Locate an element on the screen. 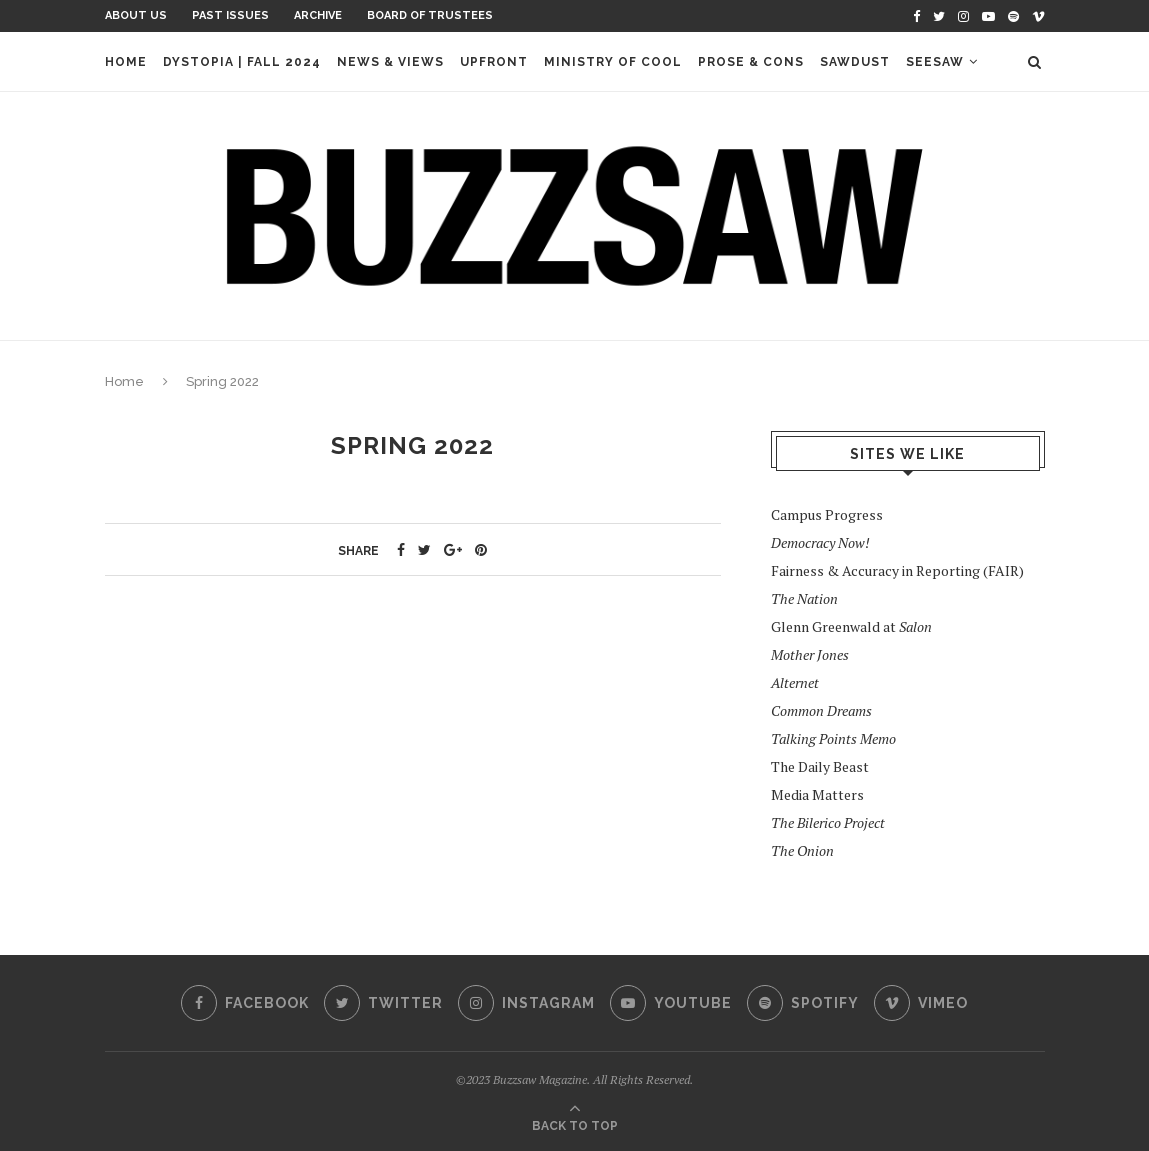  Ministry of Cool is located at coordinates (613, 62).